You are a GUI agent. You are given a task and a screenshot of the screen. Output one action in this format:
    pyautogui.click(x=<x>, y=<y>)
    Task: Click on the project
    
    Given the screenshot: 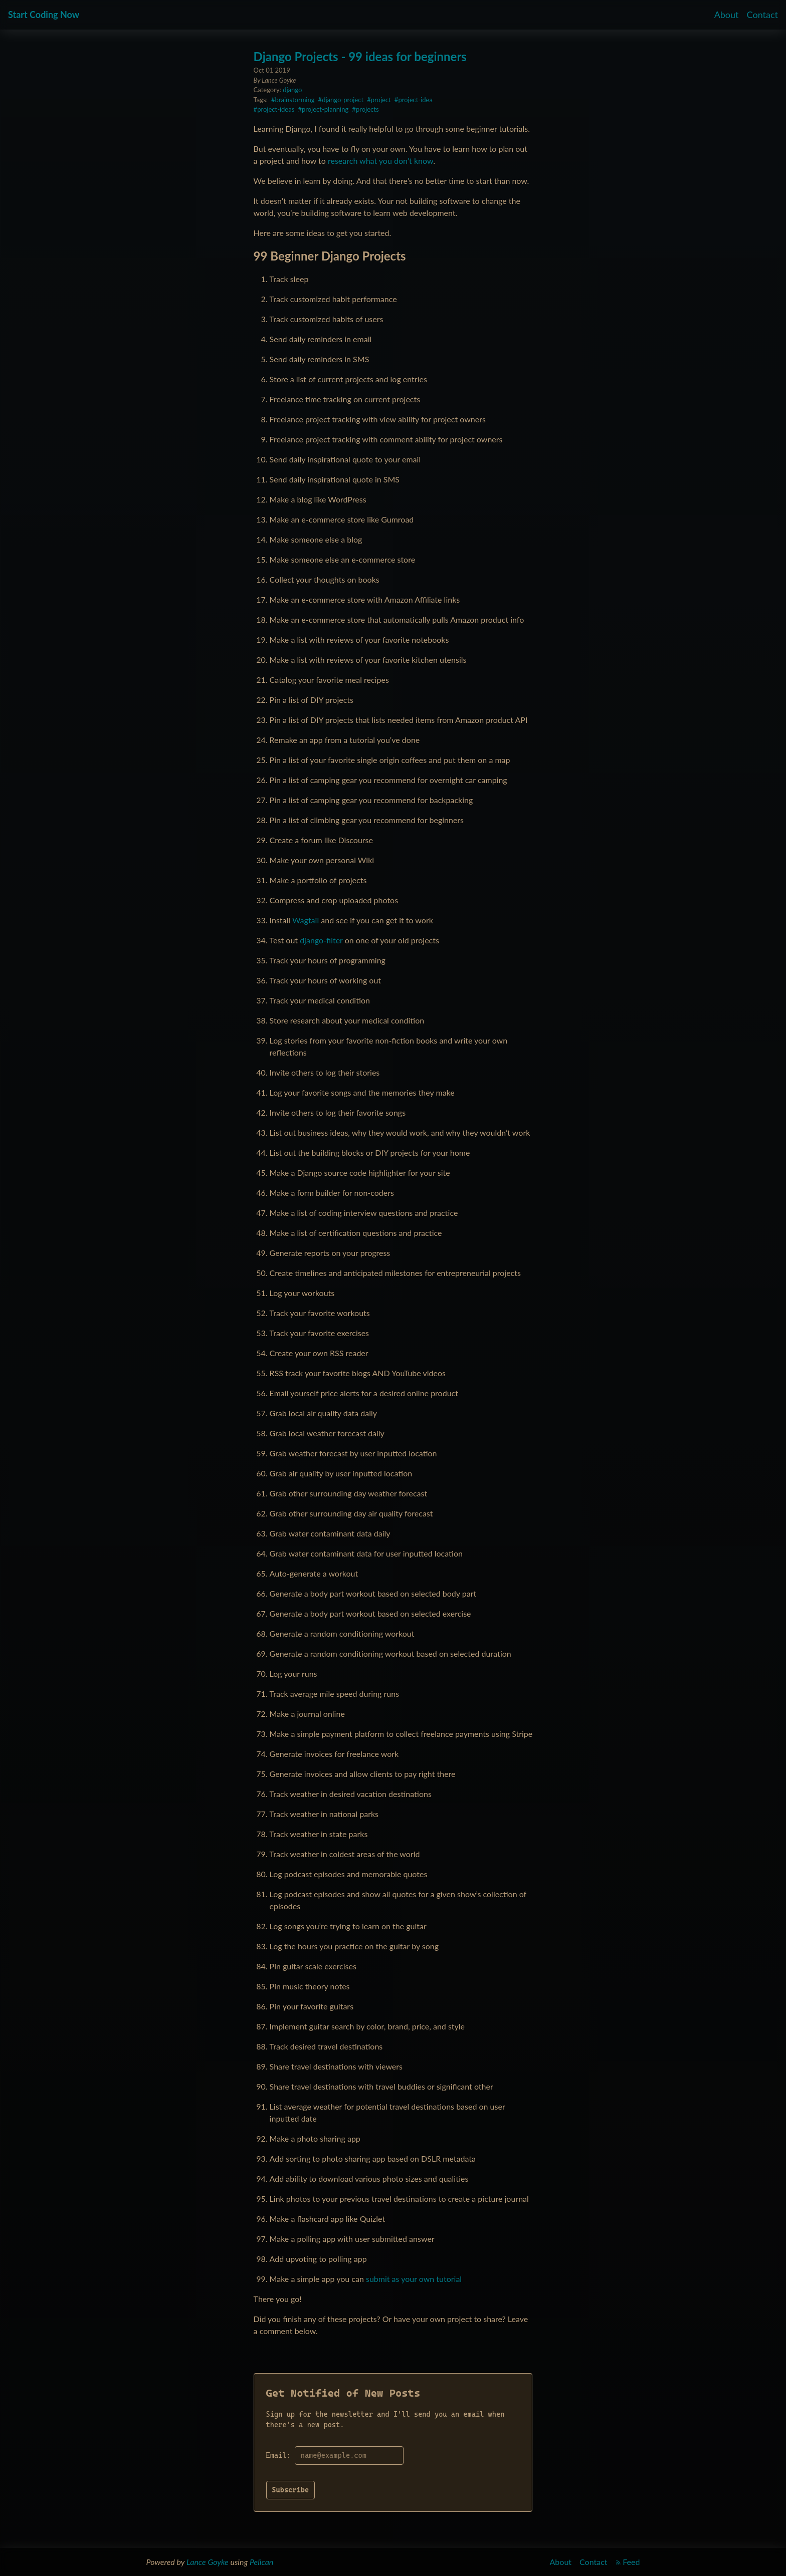 What is the action you would take?
    pyautogui.click(x=381, y=100)
    